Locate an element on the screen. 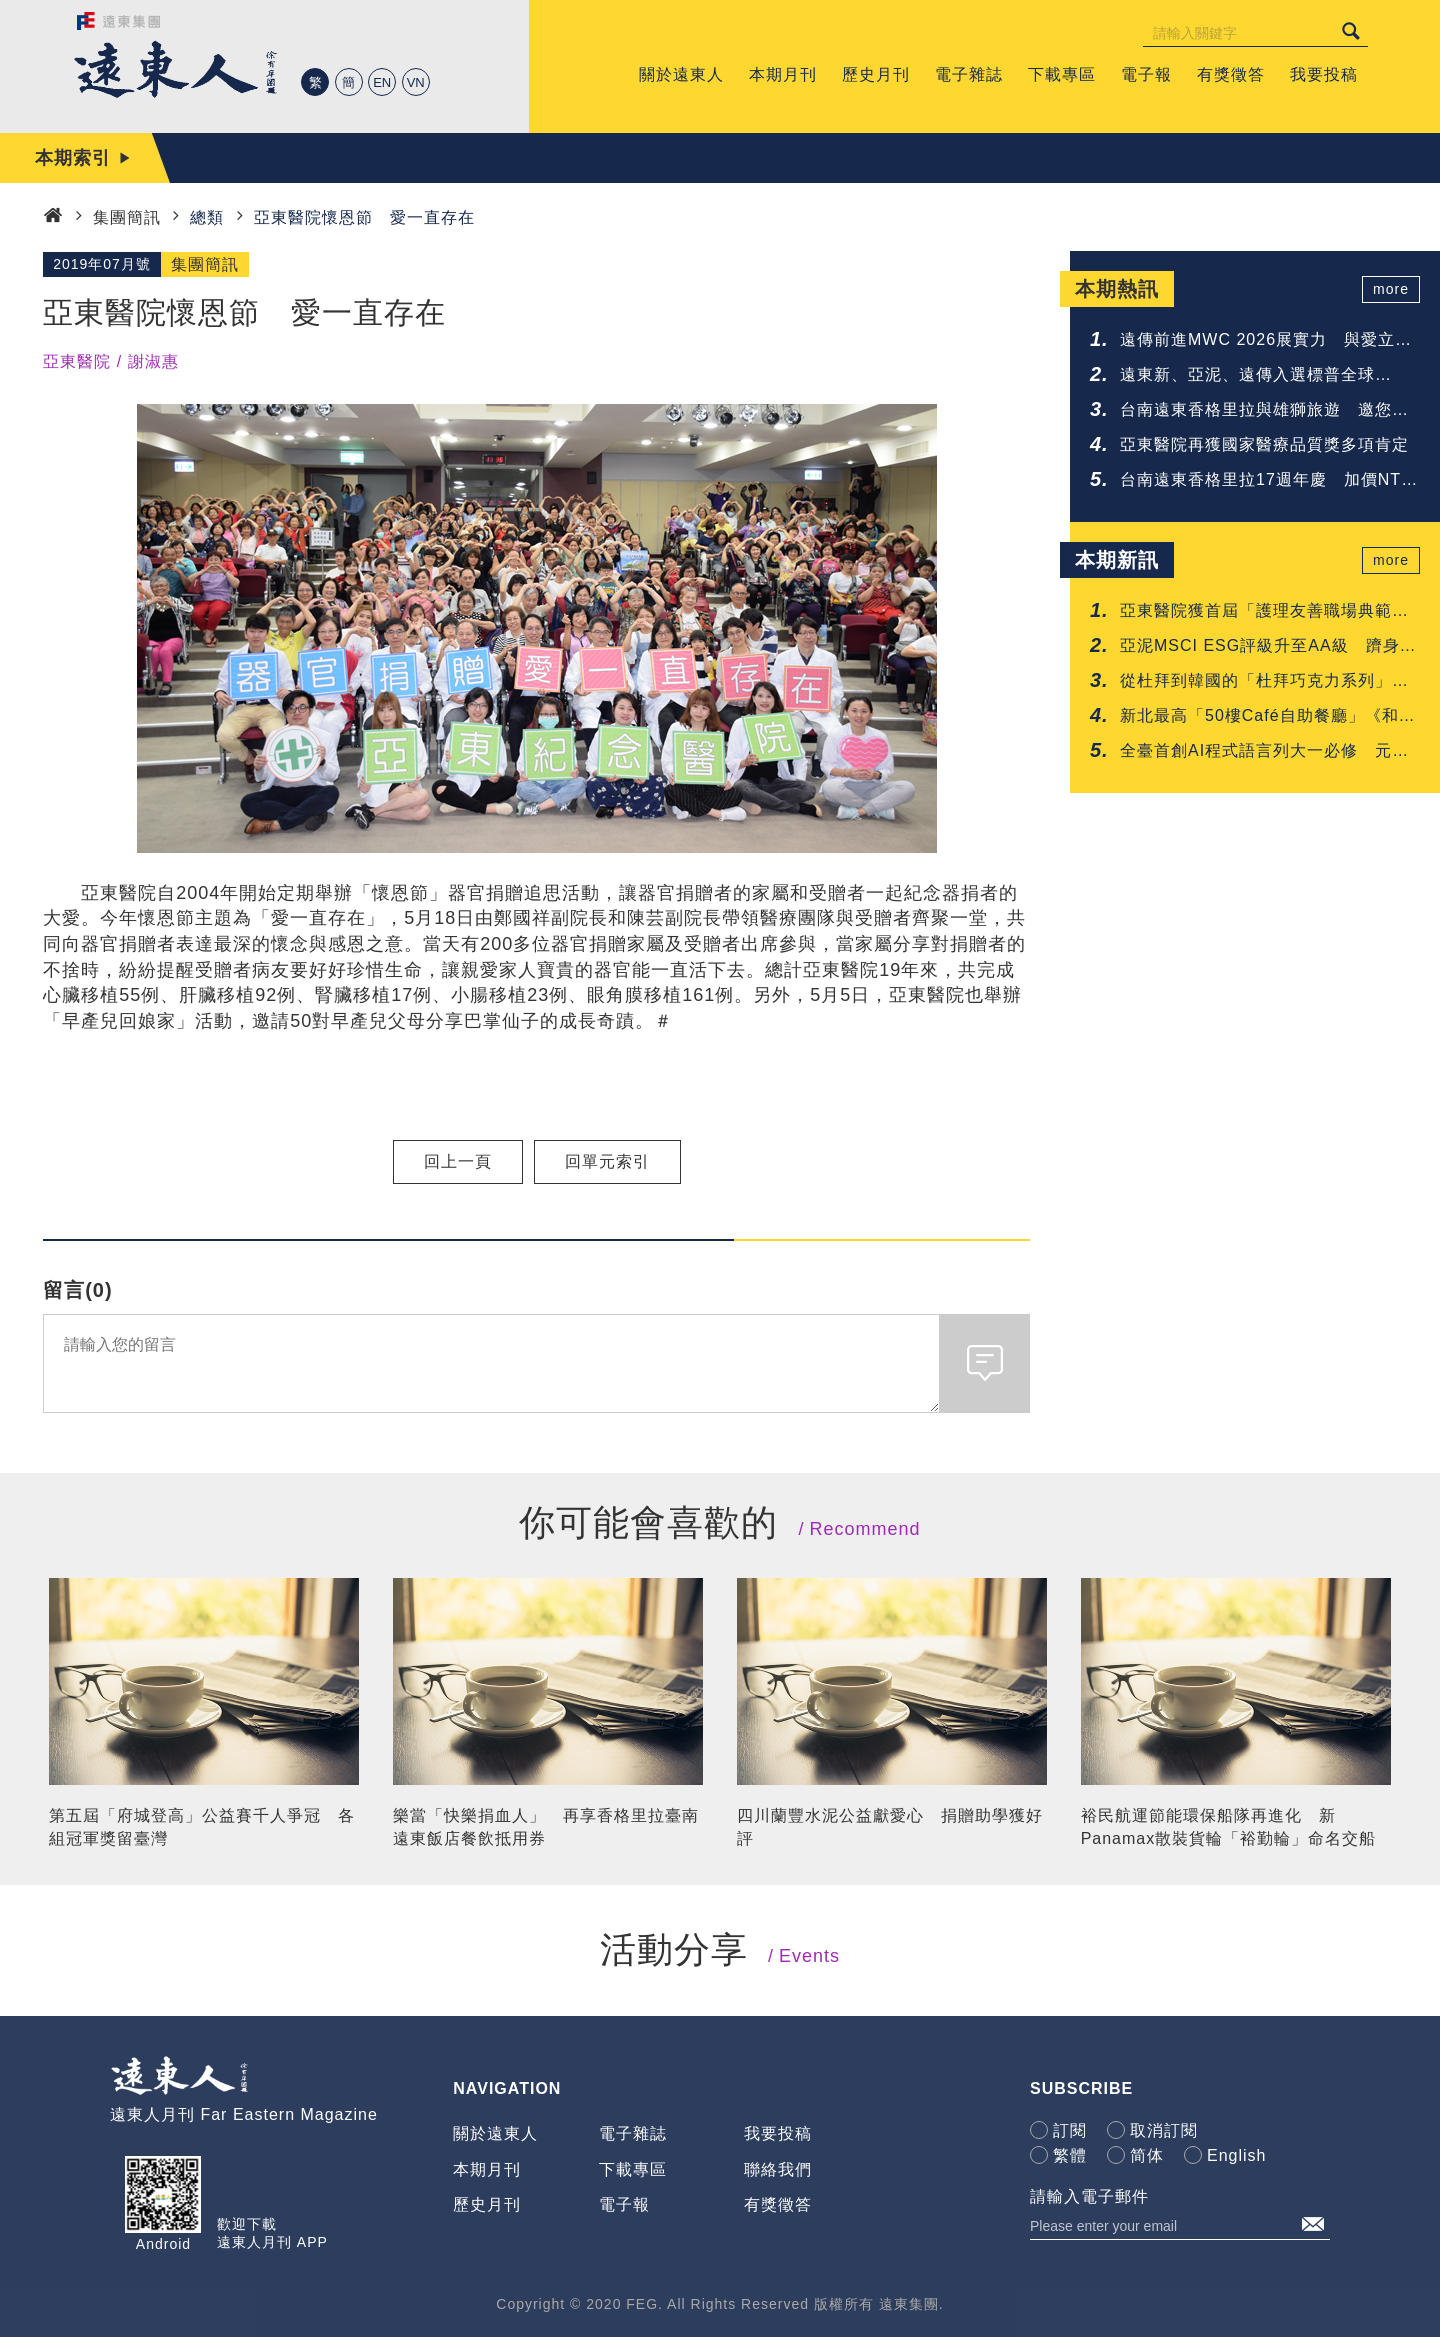  第五屆「府城登高」公益賽千人爭冠 各組冠軍獎留臺灣 is located at coordinates (202, 1826).